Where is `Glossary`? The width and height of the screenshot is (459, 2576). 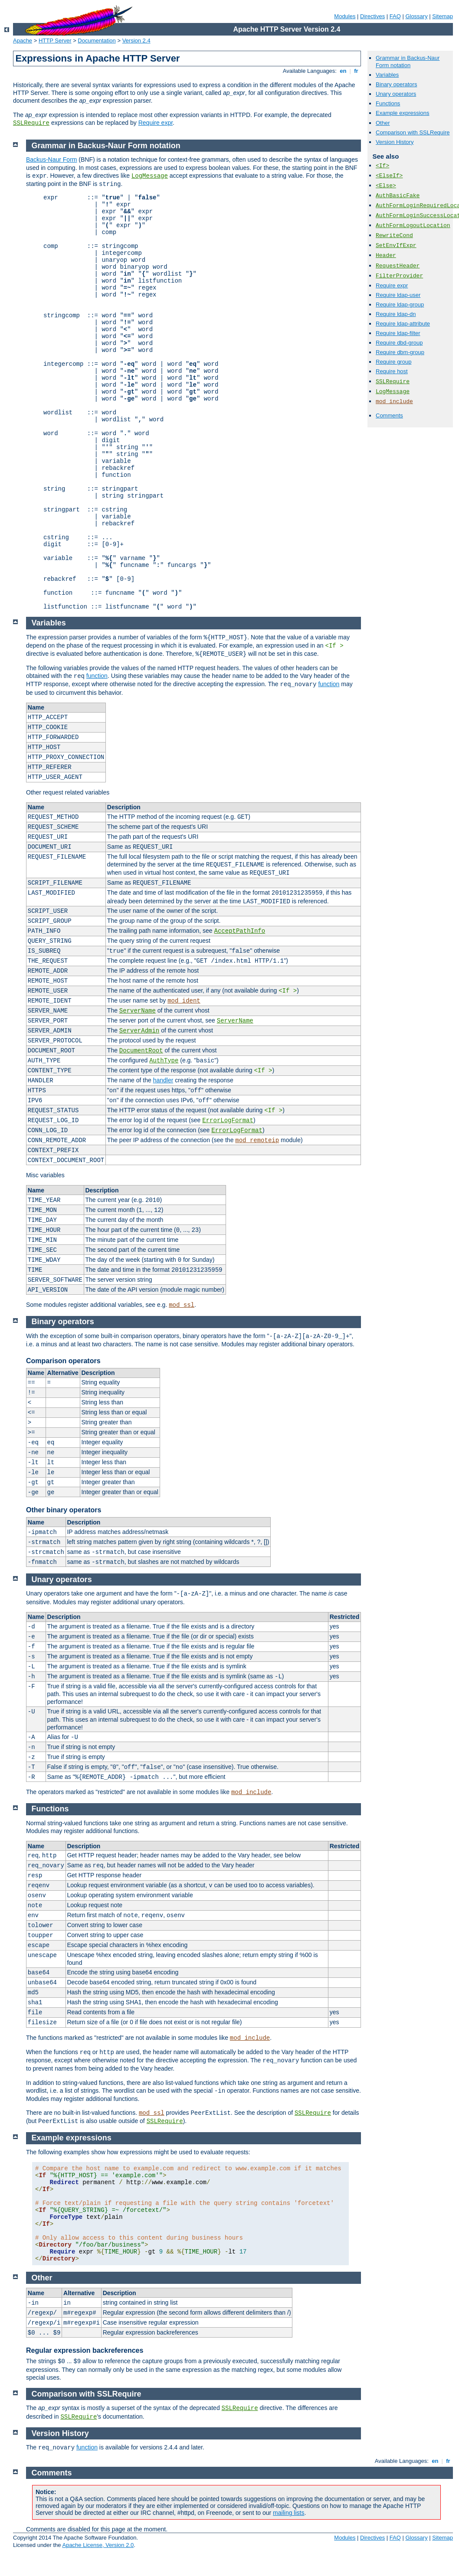 Glossary is located at coordinates (416, 16).